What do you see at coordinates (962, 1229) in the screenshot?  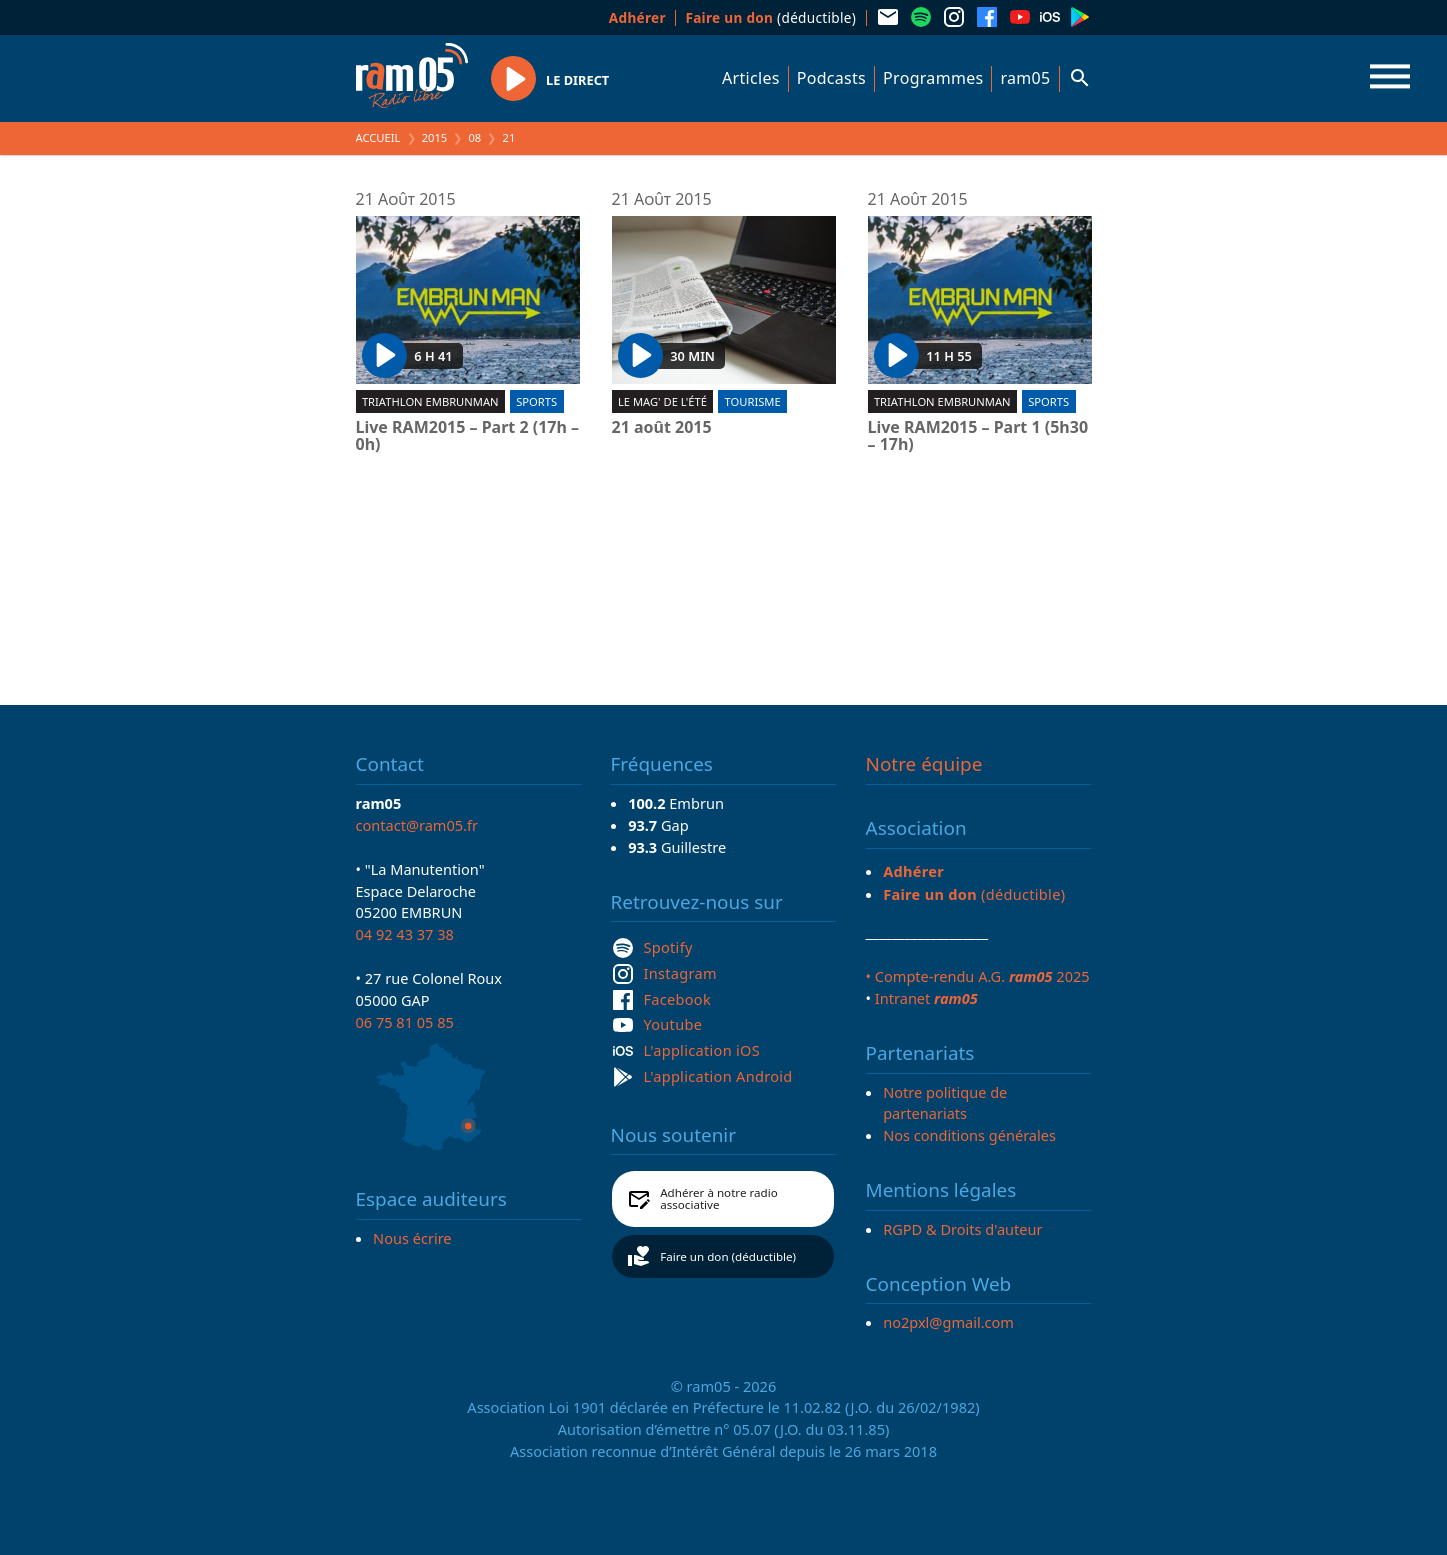 I see `RGPD & Droits d'auteur` at bounding box center [962, 1229].